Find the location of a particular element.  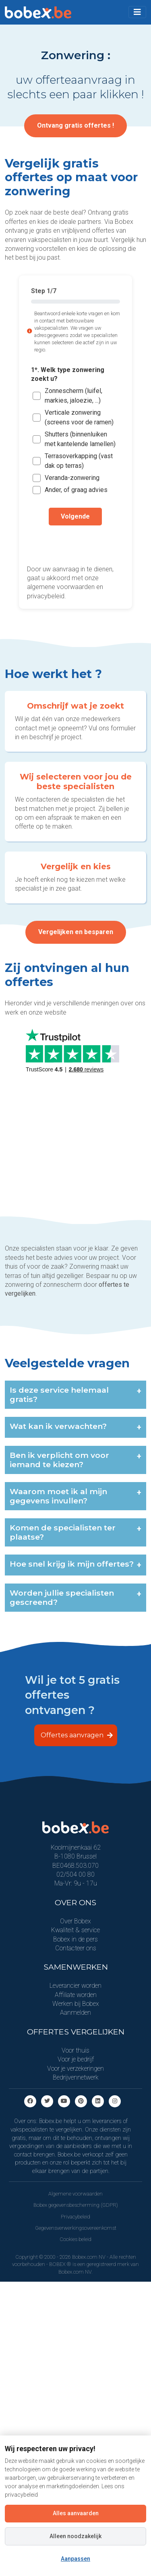

Zonnescherm (luifel, markies, jaloezie, ...) is located at coordinates (73, 395).